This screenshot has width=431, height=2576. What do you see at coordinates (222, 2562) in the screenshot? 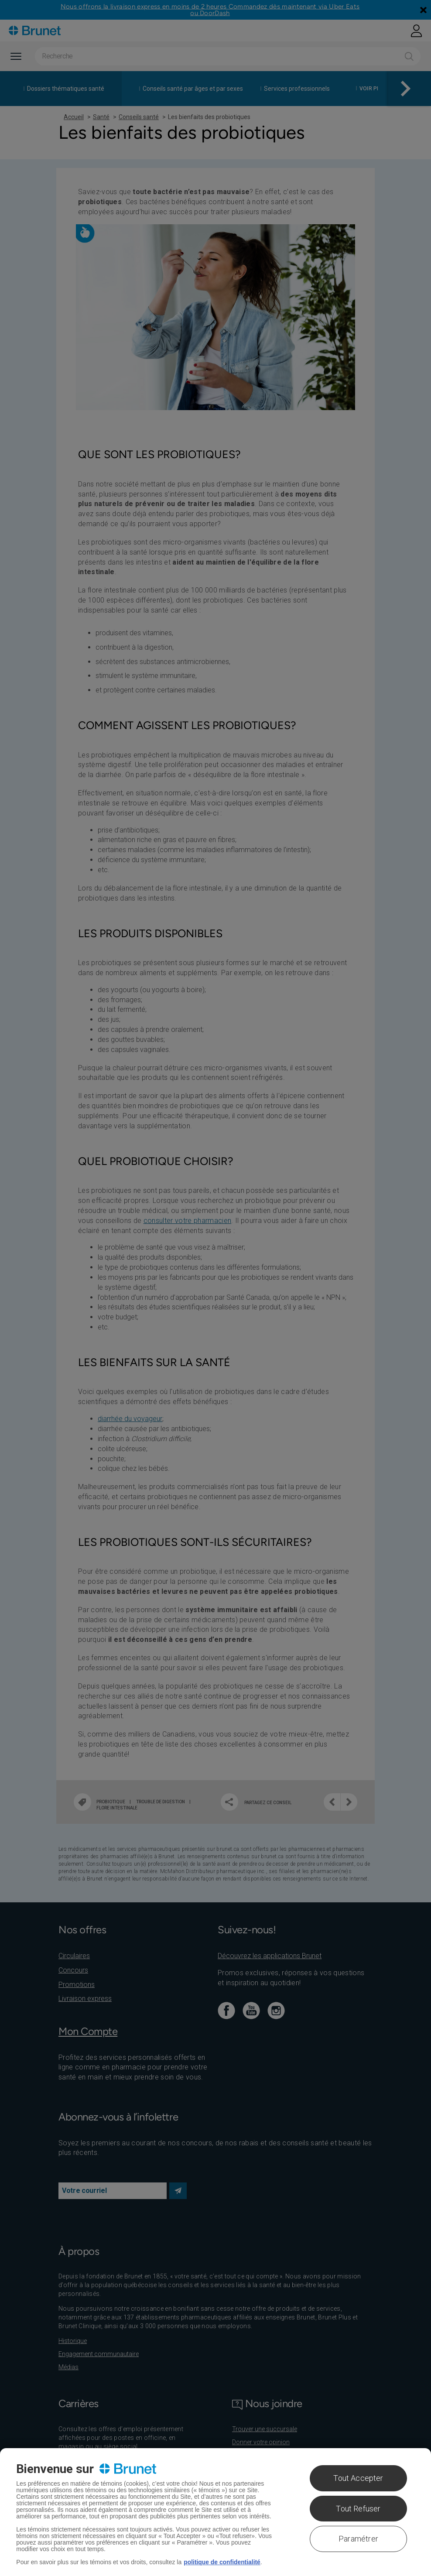
I see `politique de confidentialité` at bounding box center [222, 2562].